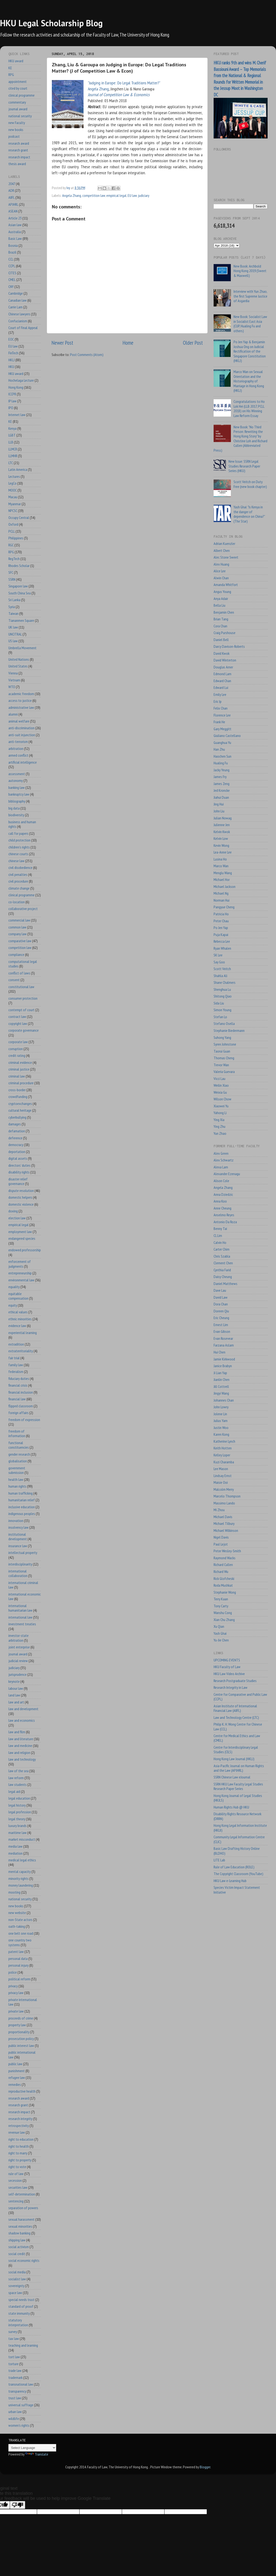  I want to click on property law, so click(17, 2024).